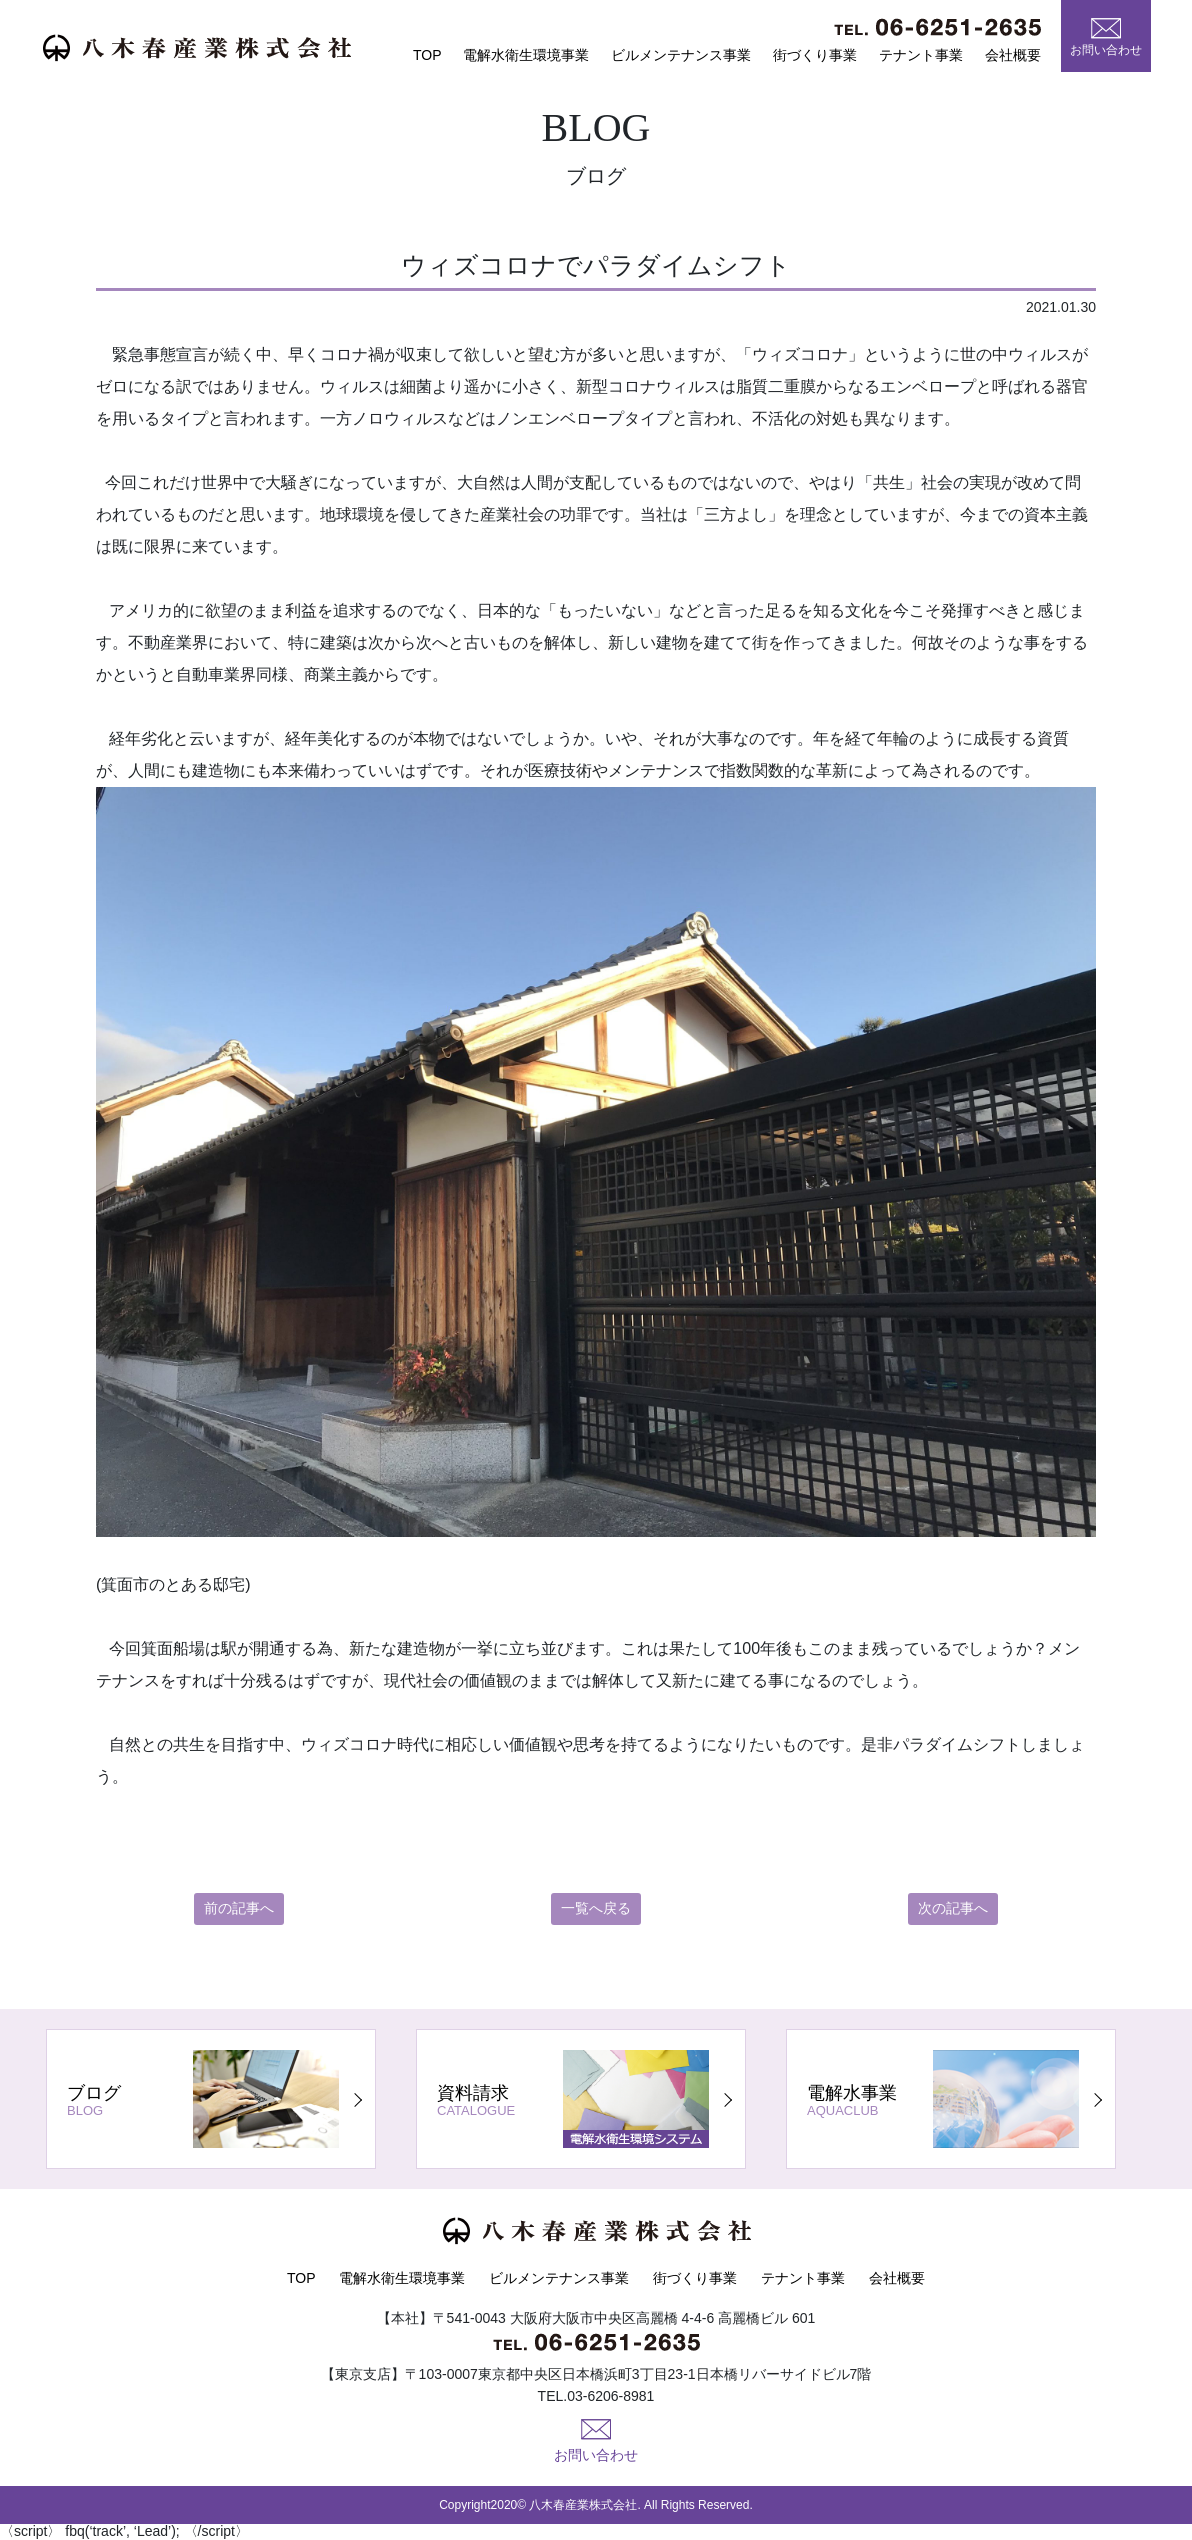  I want to click on TOP, so click(427, 55).